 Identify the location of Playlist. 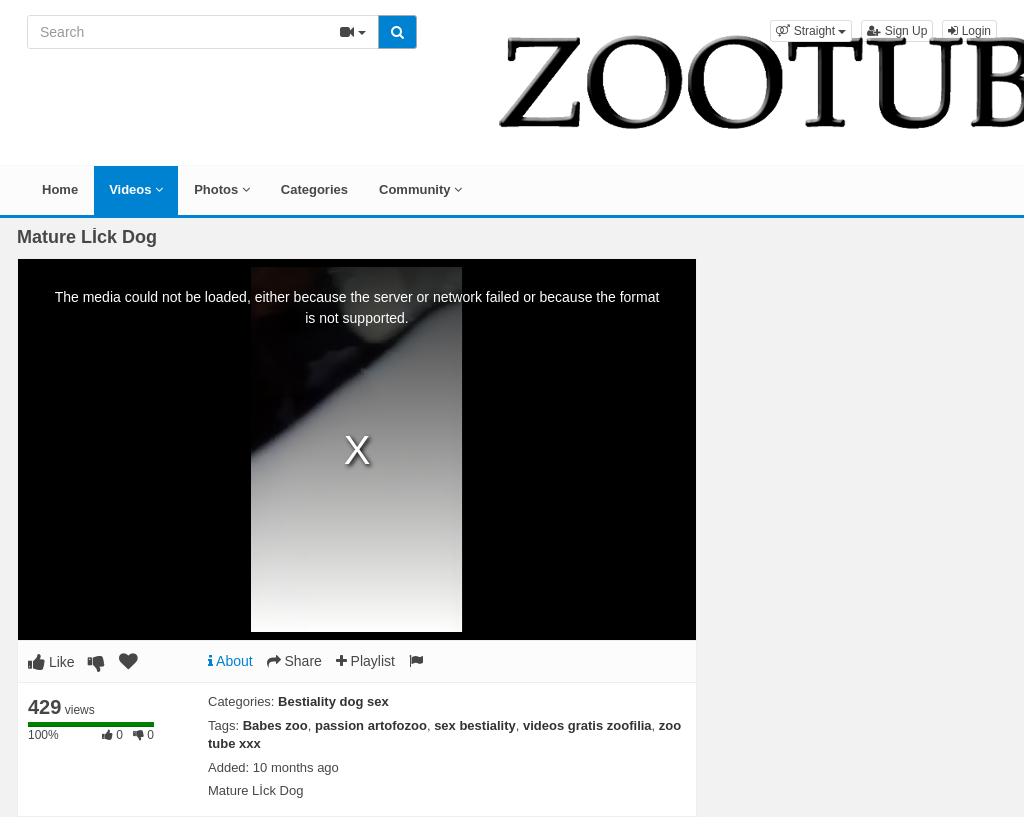
(365, 661).